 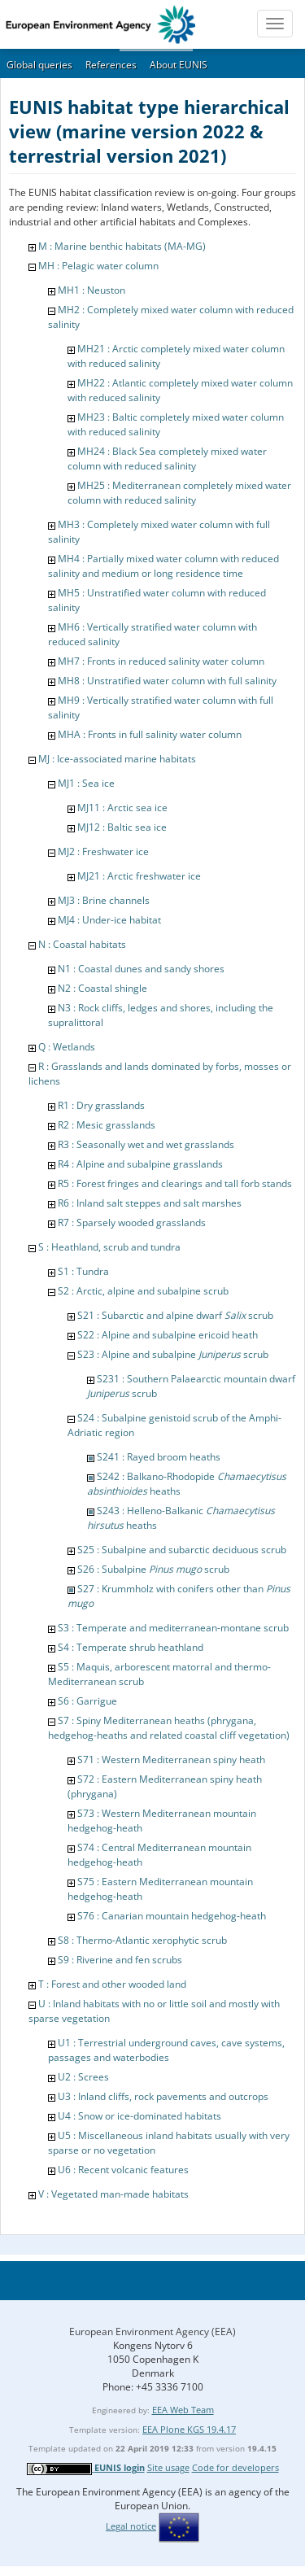 What do you see at coordinates (169, 1728) in the screenshot?
I see `S7 : Spiny Mediterranean heaths (phrygana, hedgehog-heaths and related coastal cliff vegetation)` at bounding box center [169, 1728].